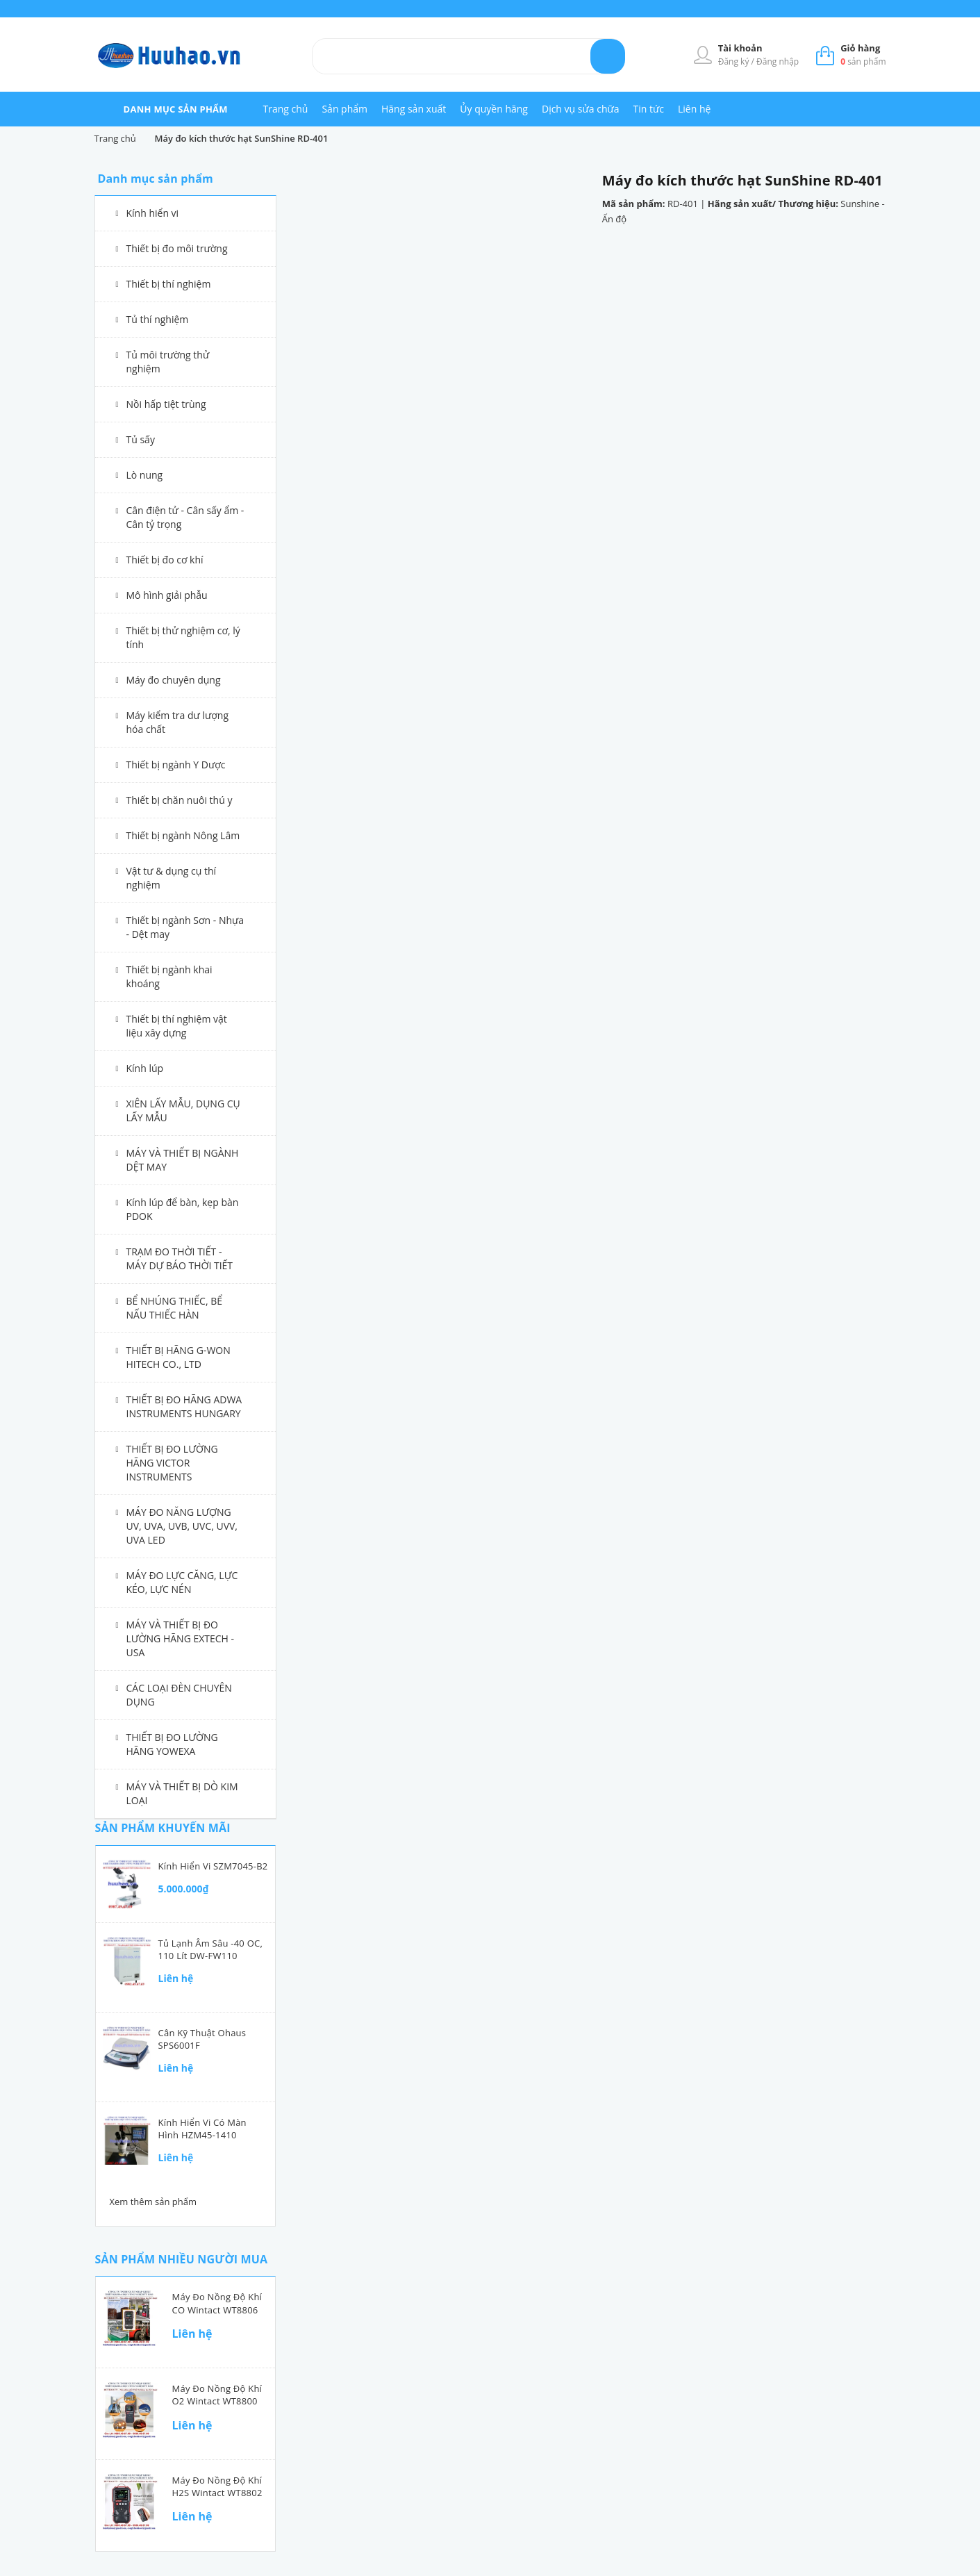  I want to click on Ủy quyền hãng, so click(494, 108).